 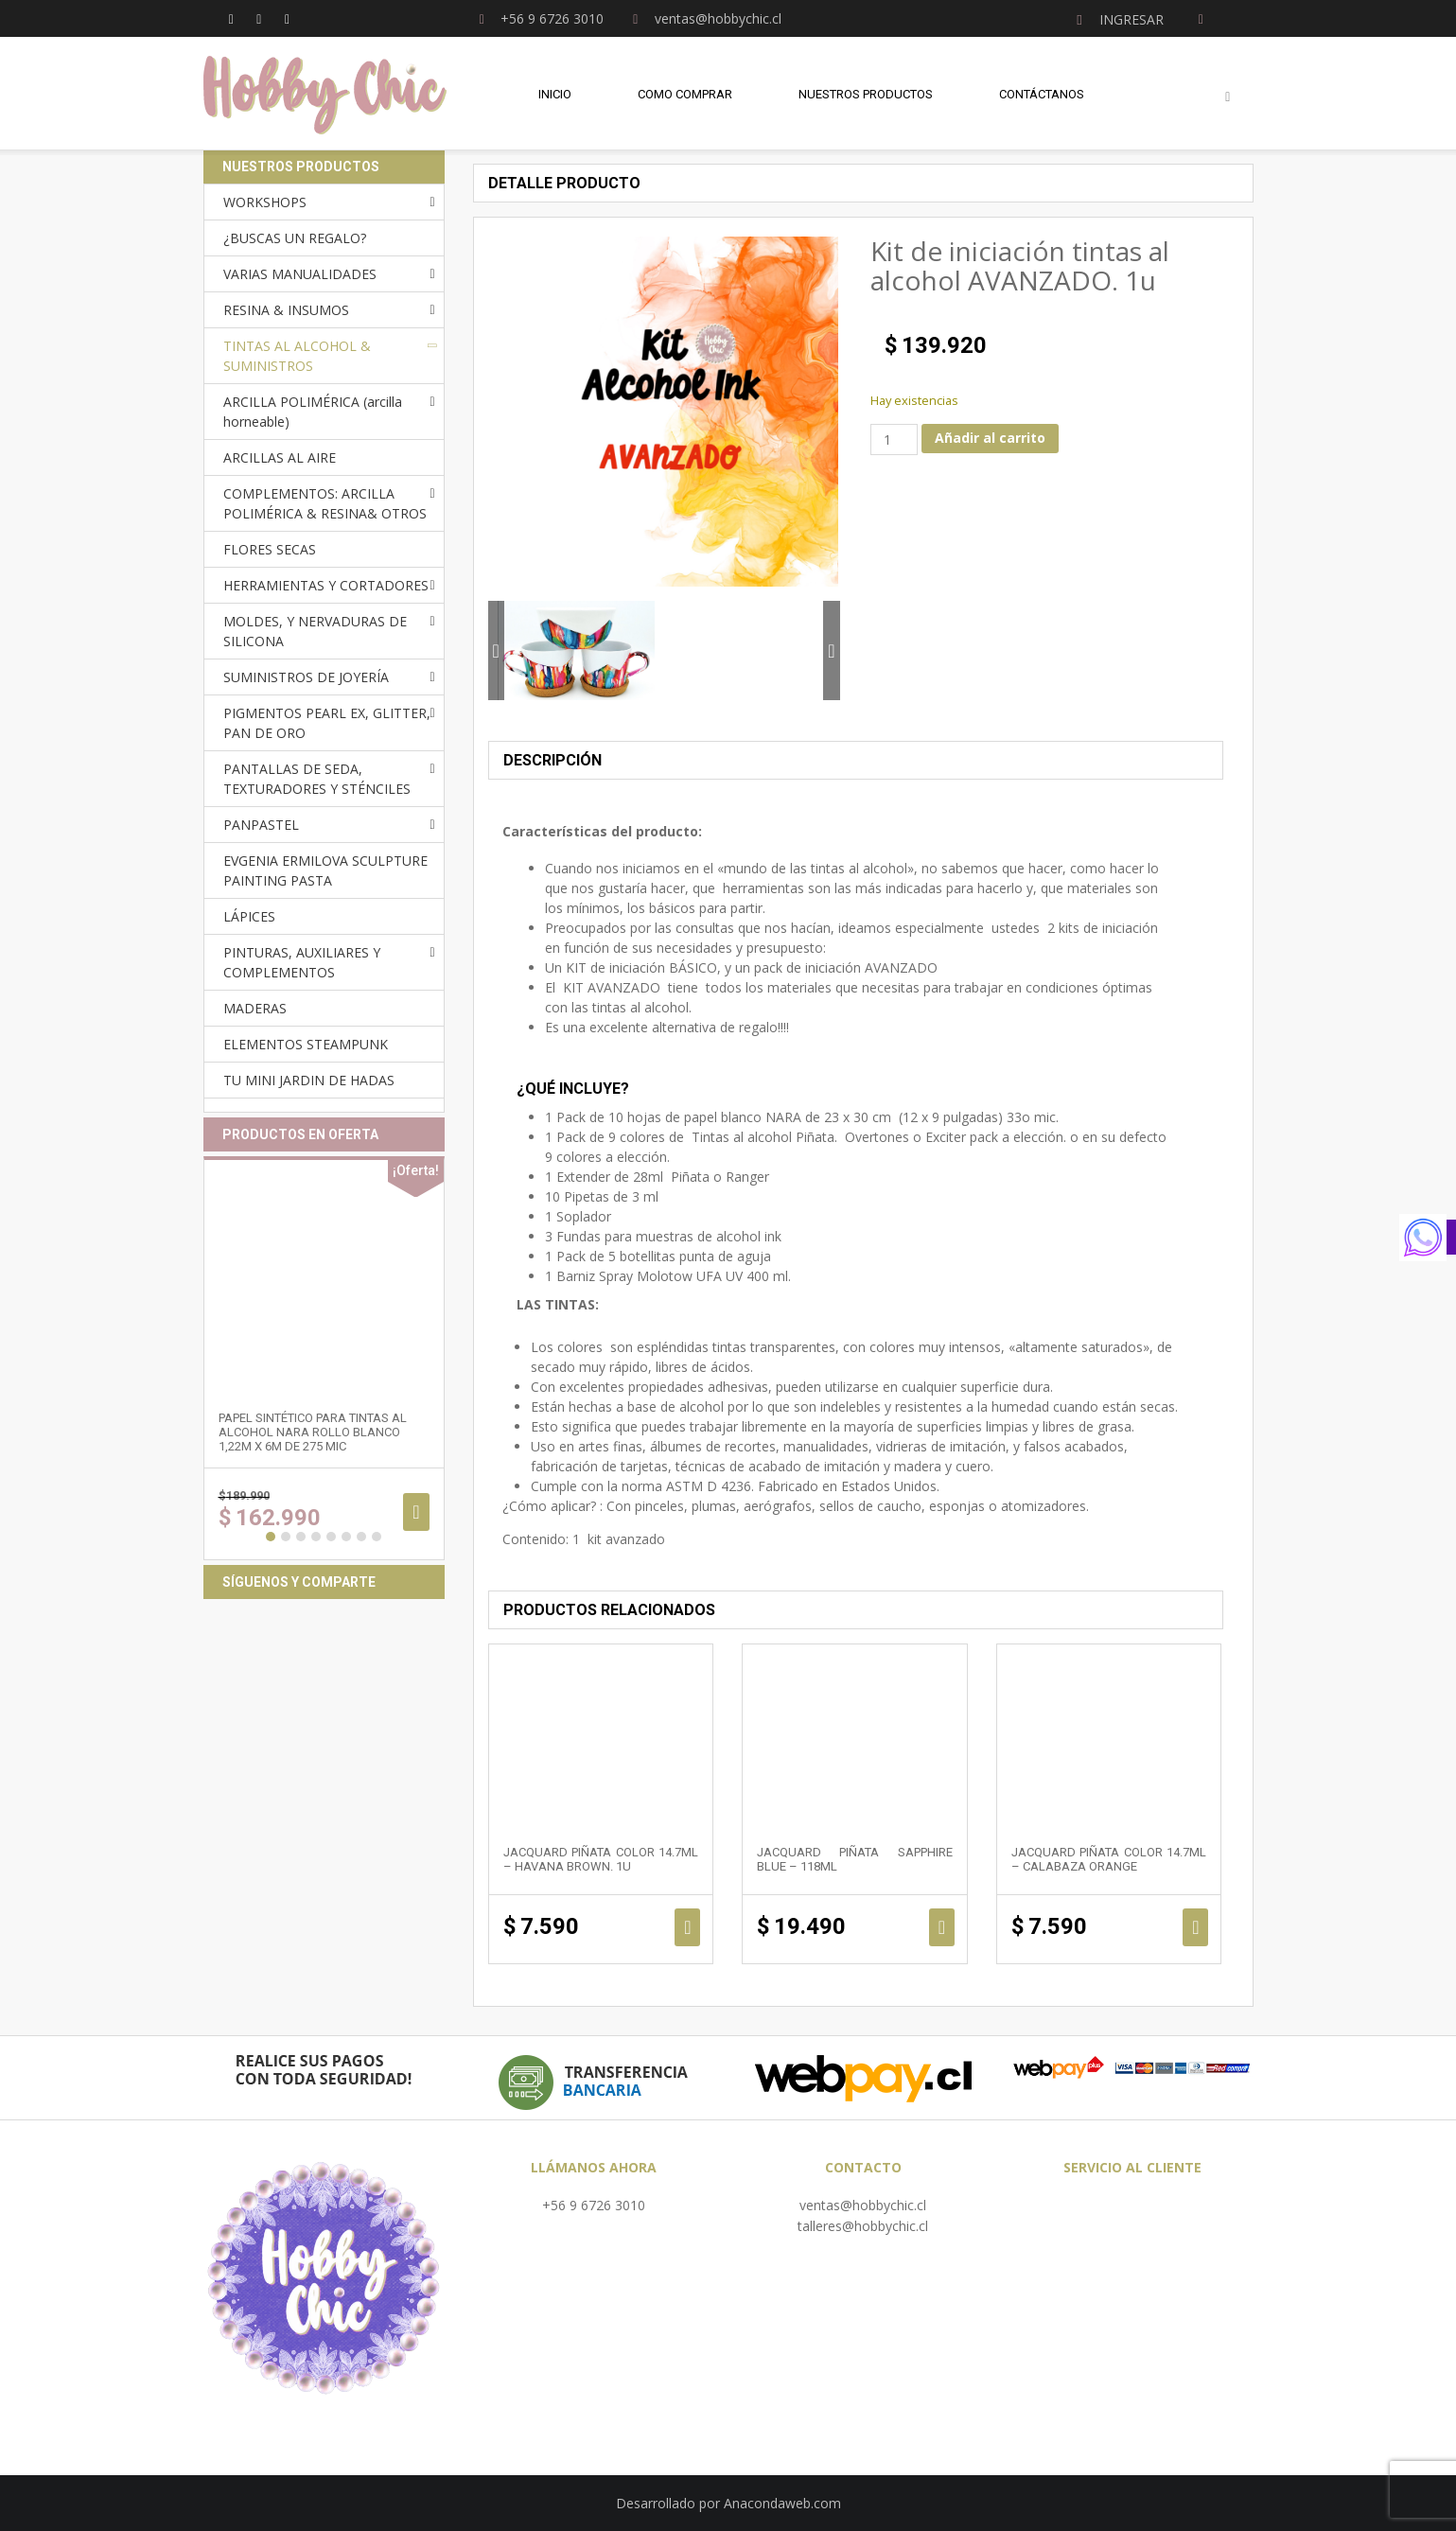 I want to click on 3 [button], so click(x=301, y=1536).